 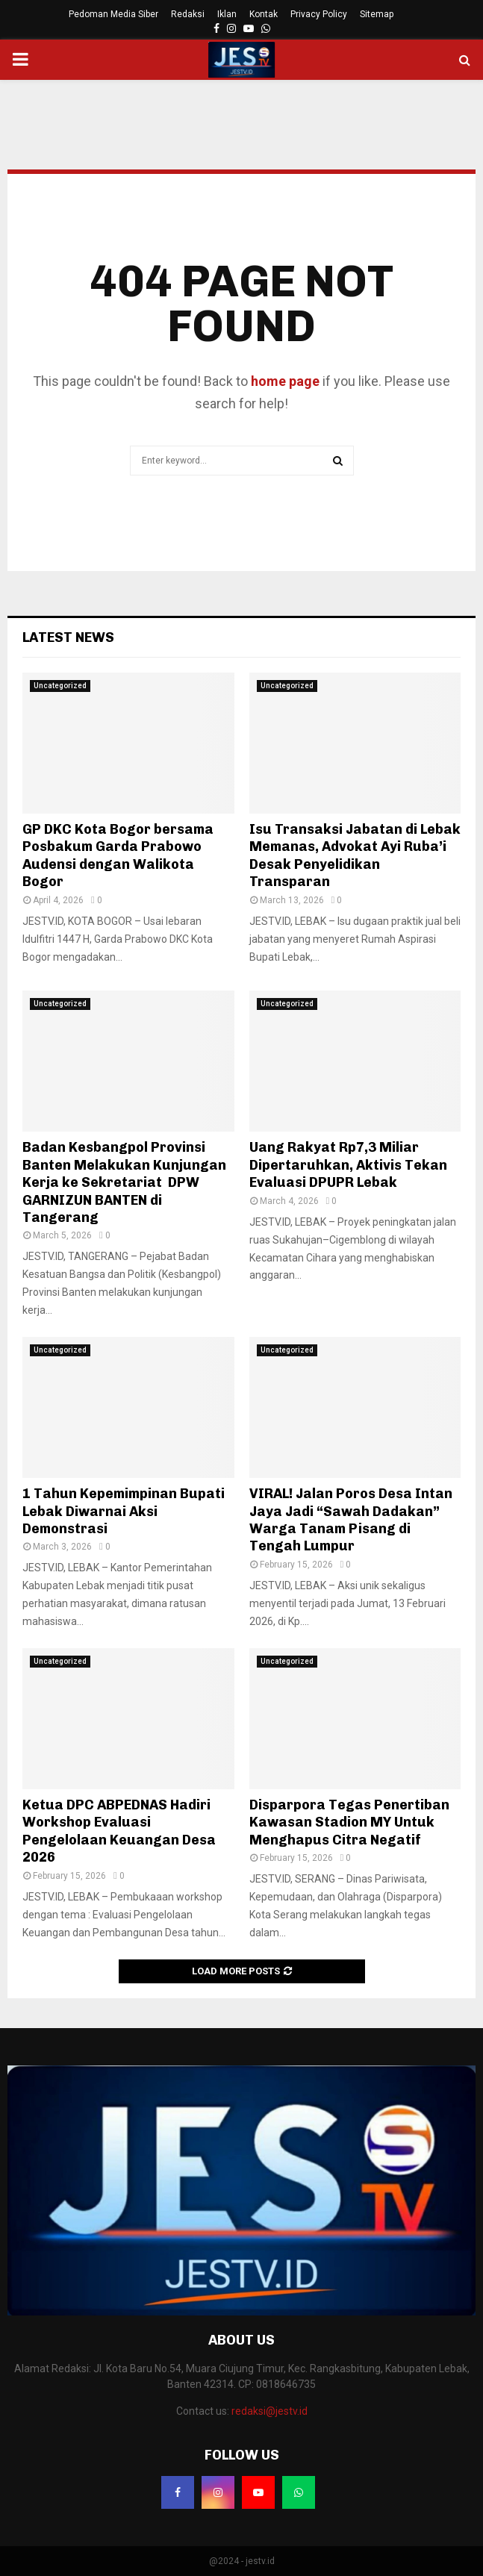 What do you see at coordinates (60, 686) in the screenshot?
I see `Uncategorized` at bounding box center [60, 686].